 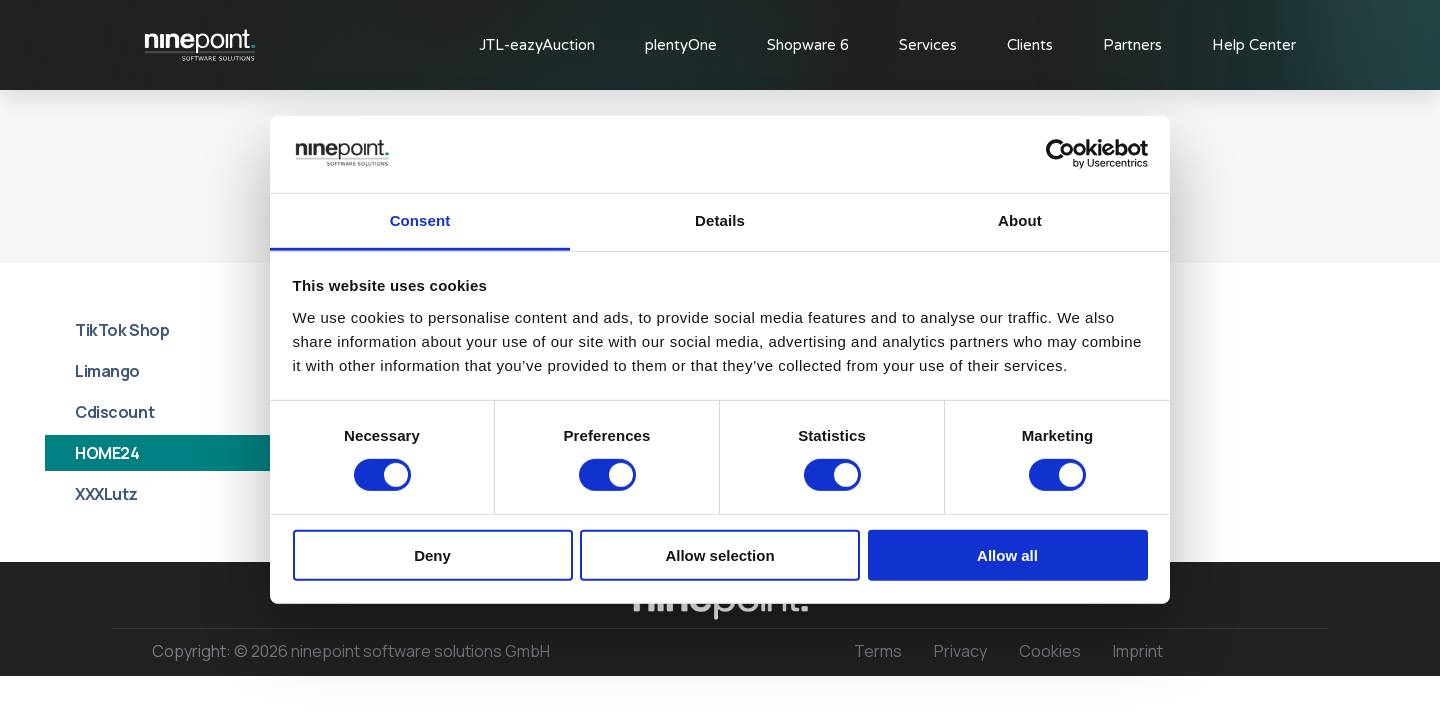 What do you see at coordinates (432, 554) in the screenshot?
I see `Deny` at bounding box center [432, 554].